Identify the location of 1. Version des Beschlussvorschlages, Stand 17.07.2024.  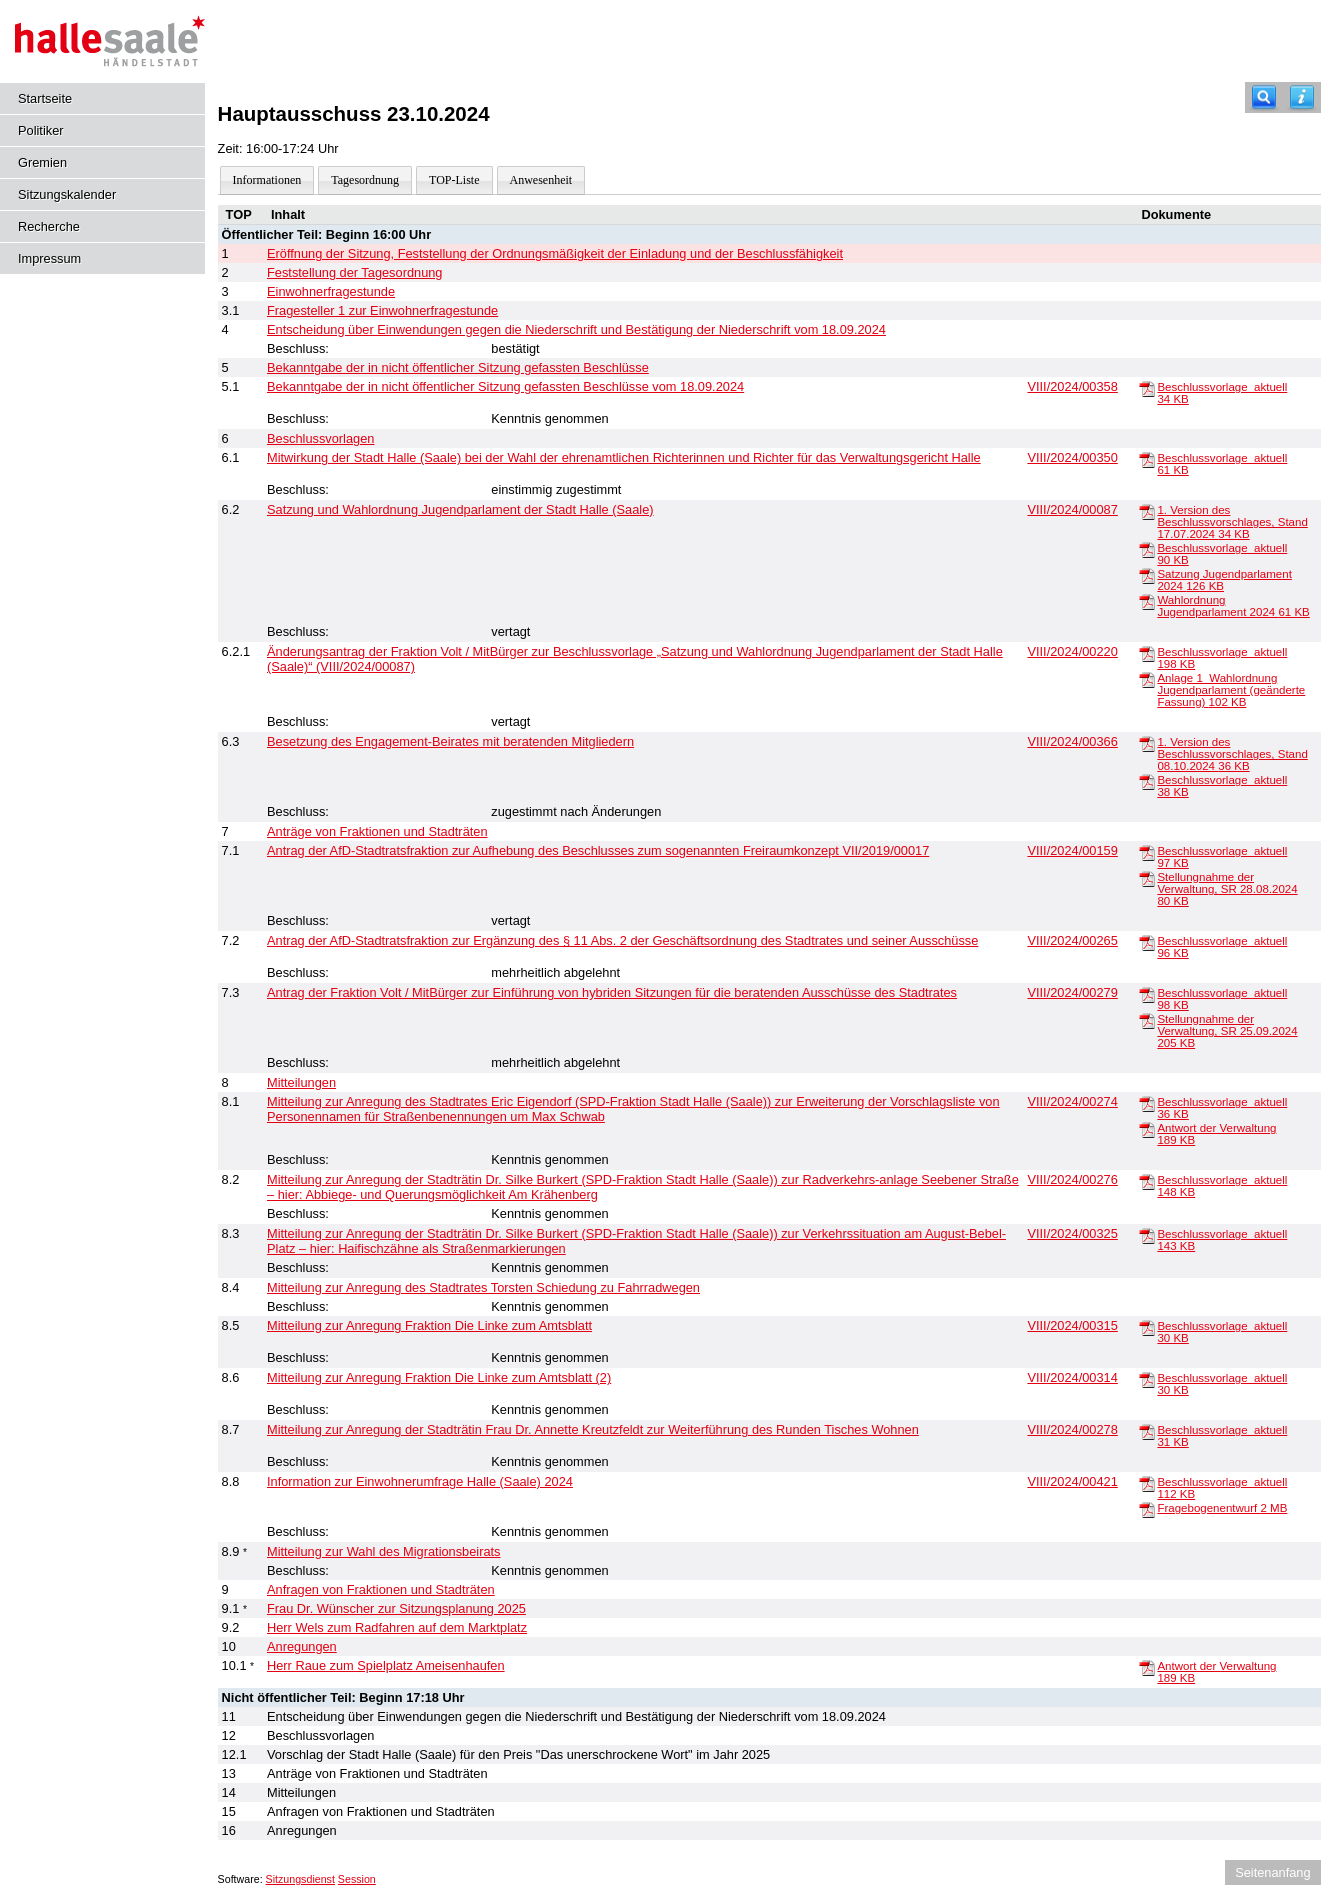
(1232, 522).